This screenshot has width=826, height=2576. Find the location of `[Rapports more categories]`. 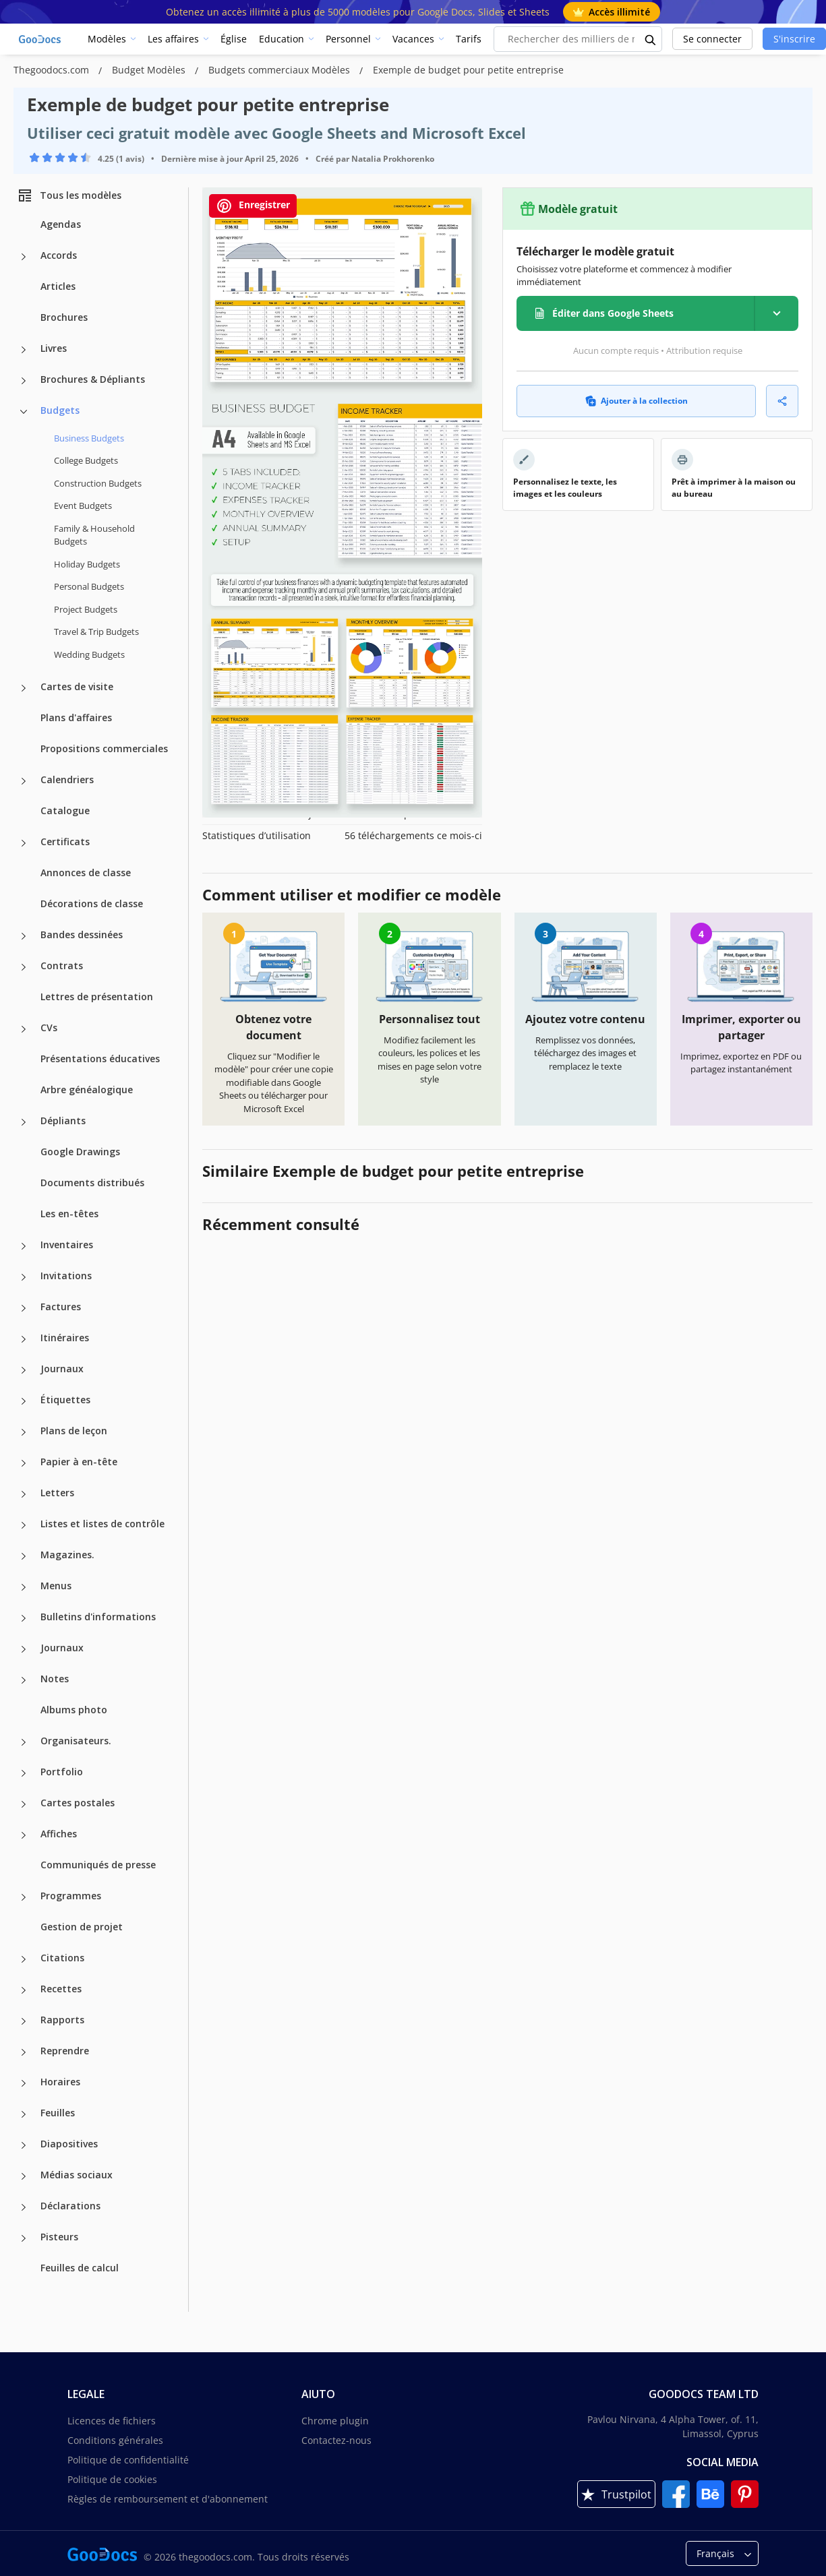

[Rapports more categories] is located at coordinates (23, 2021).